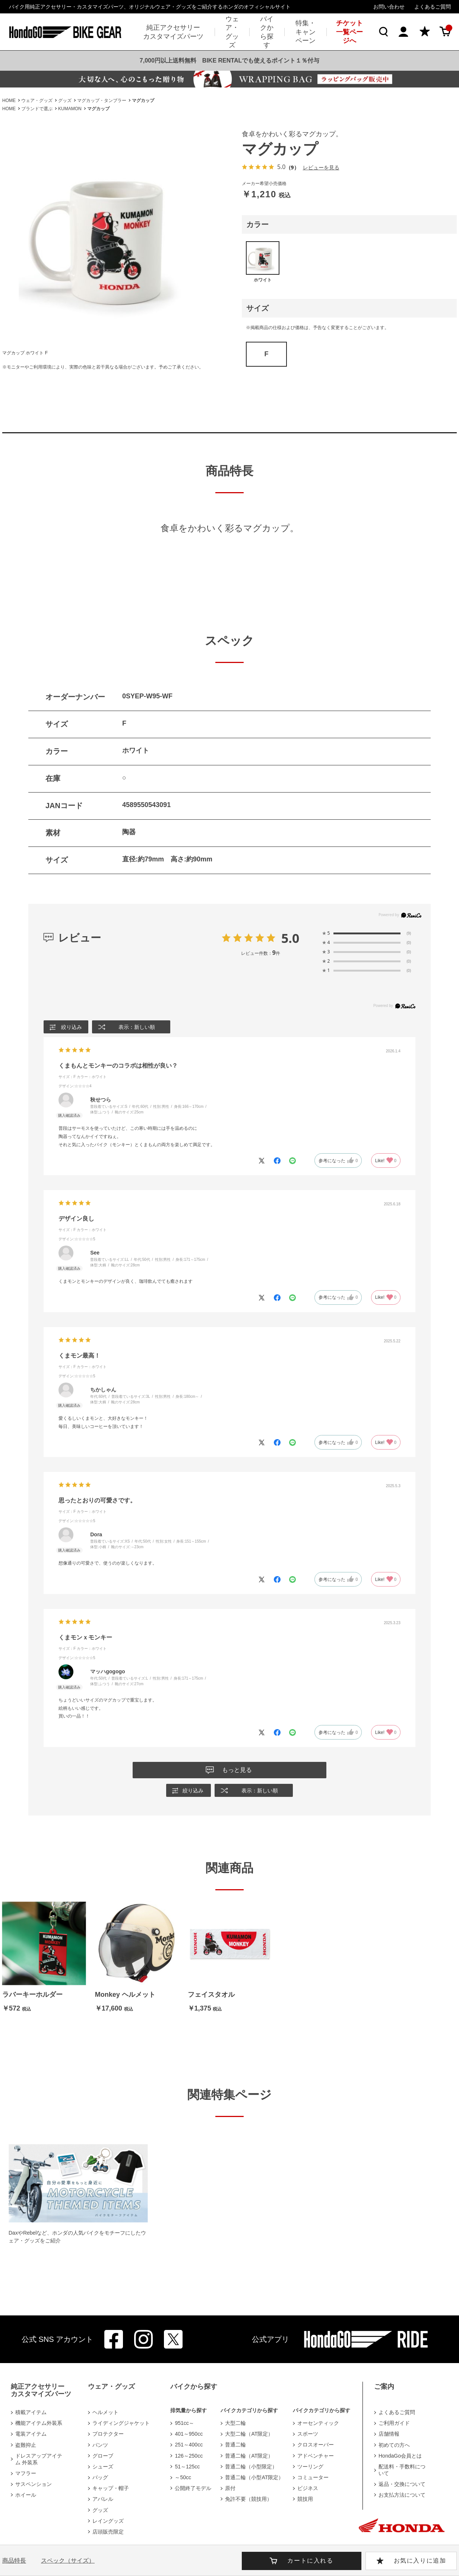 This screenshot has height=2576, width=459. I want to click on HondaGo会員とは, so click(400, 2456).